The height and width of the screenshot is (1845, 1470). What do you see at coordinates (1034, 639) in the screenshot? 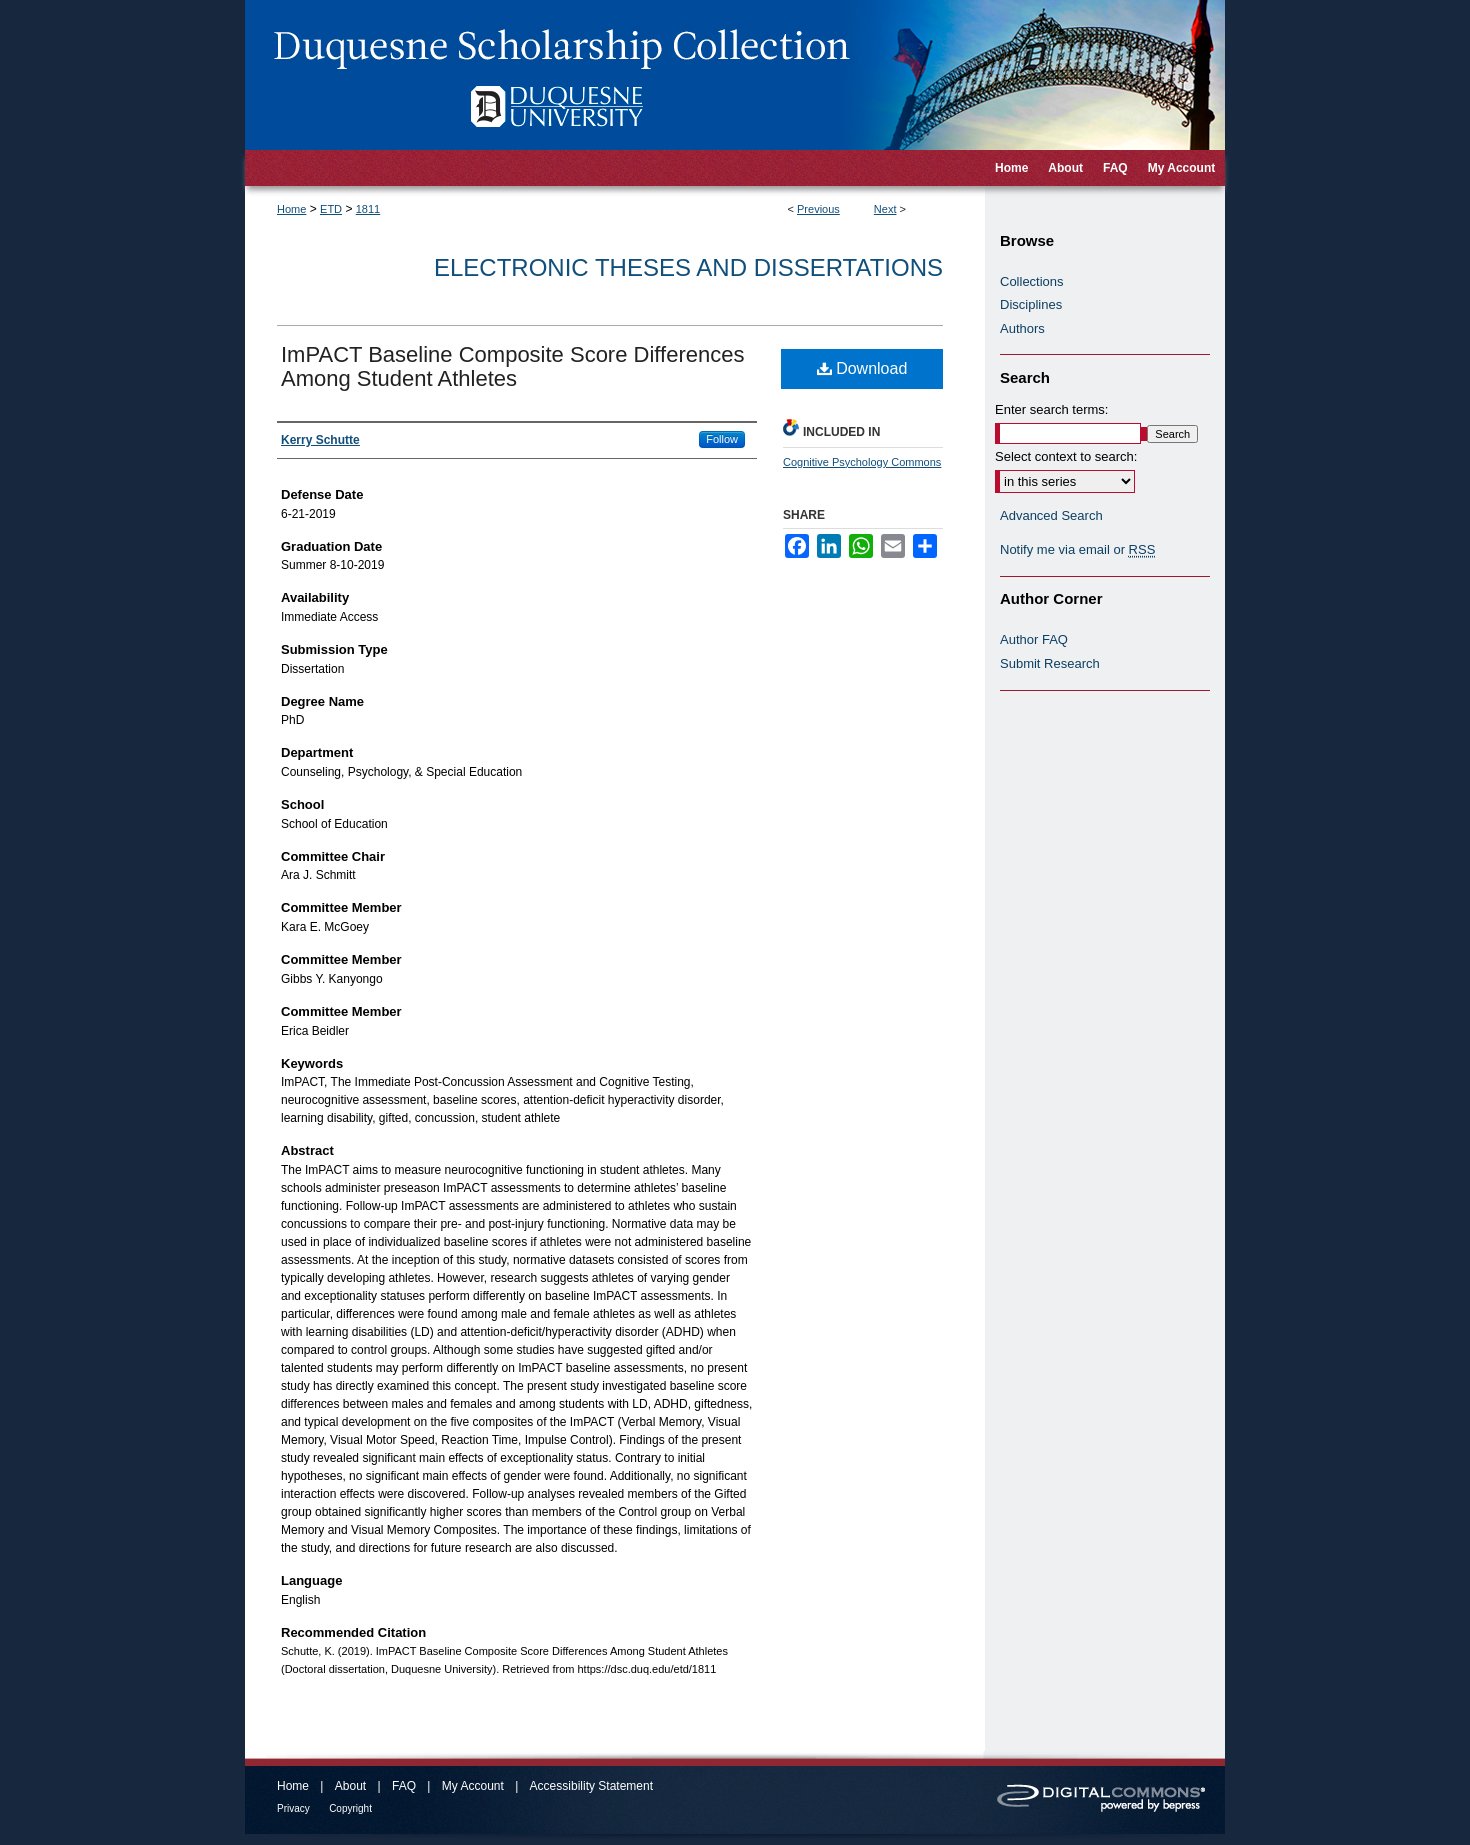
I see `Author FAQ` at bounding box center [1034, 639].